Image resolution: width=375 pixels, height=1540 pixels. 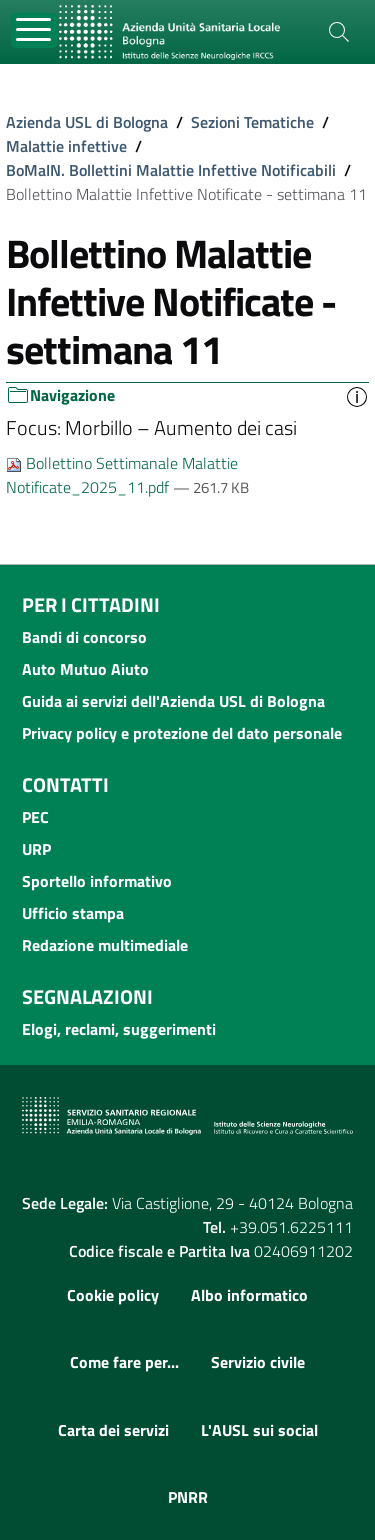 I want to click on PNRR, so click(x=188, y=1497).